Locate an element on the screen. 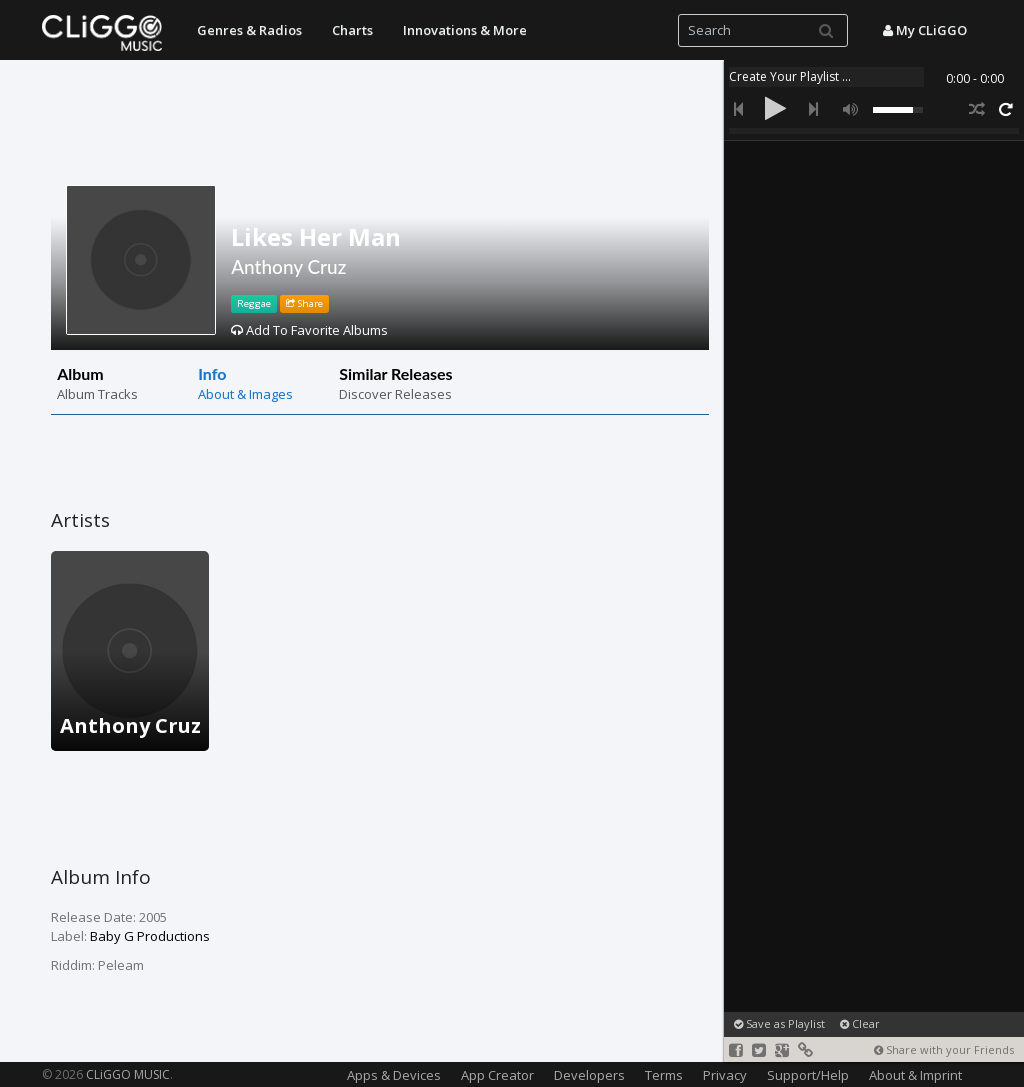 The width and height of the screenshot is (1024, 1087). Genres & Radios is located at coordinates (249, 30).